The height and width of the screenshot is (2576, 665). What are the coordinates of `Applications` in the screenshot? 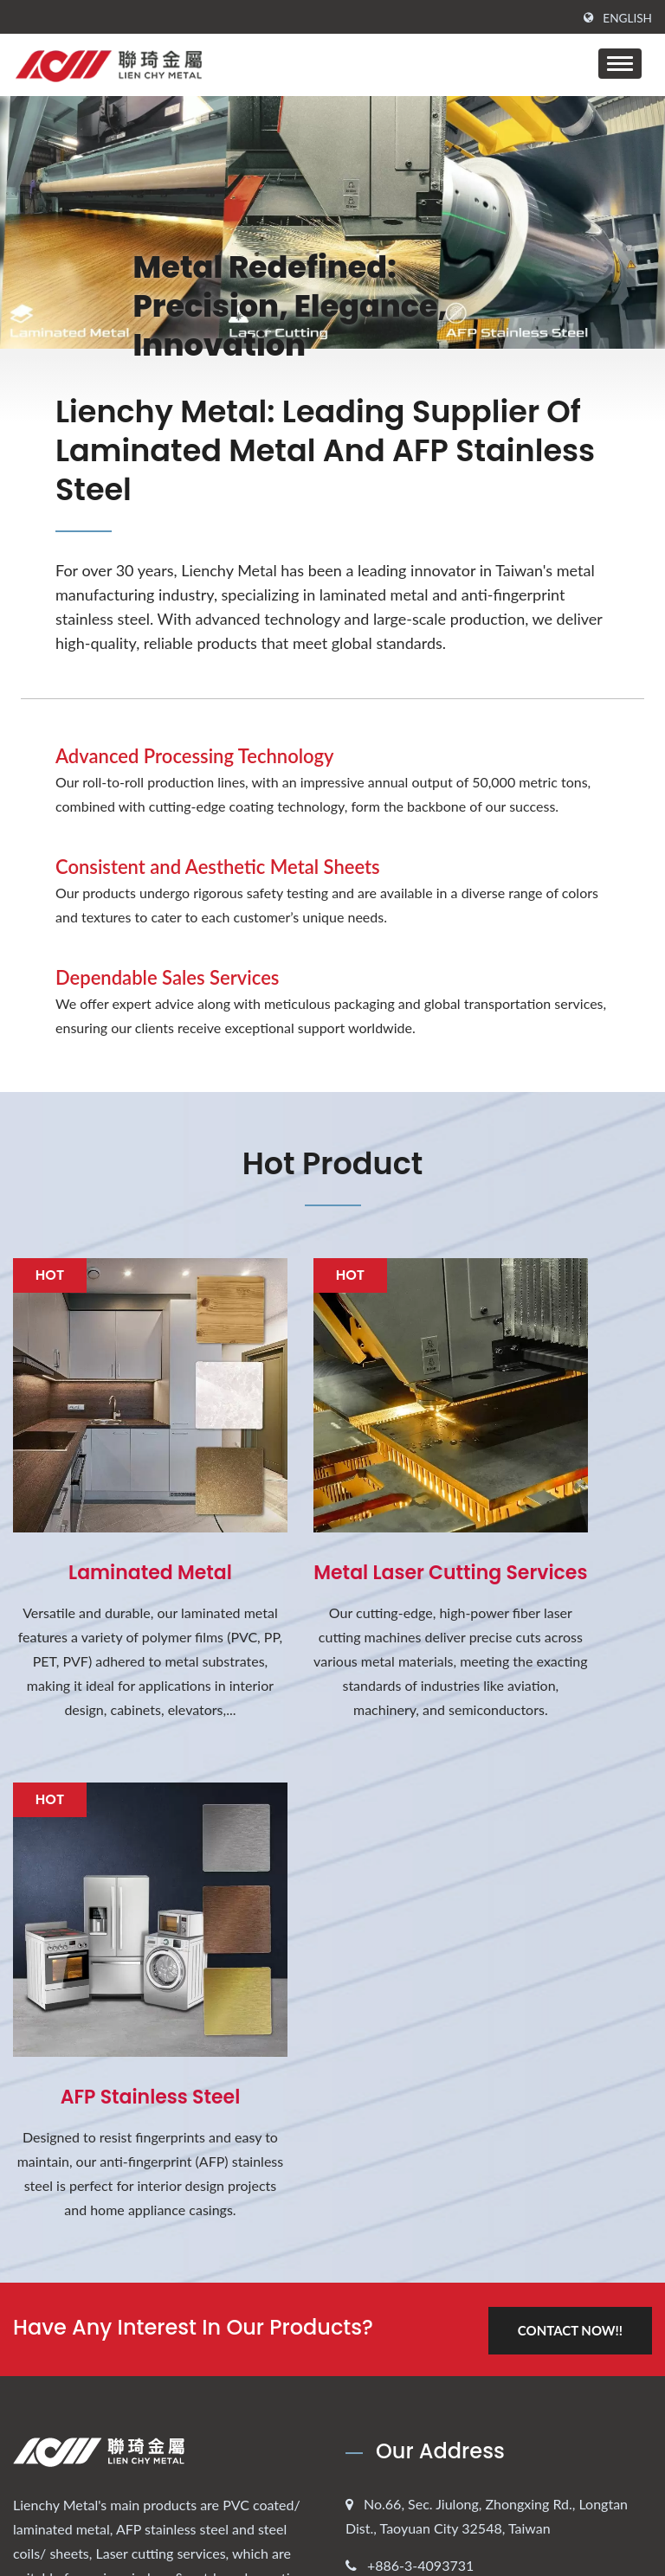 It's located at (407, 2328).